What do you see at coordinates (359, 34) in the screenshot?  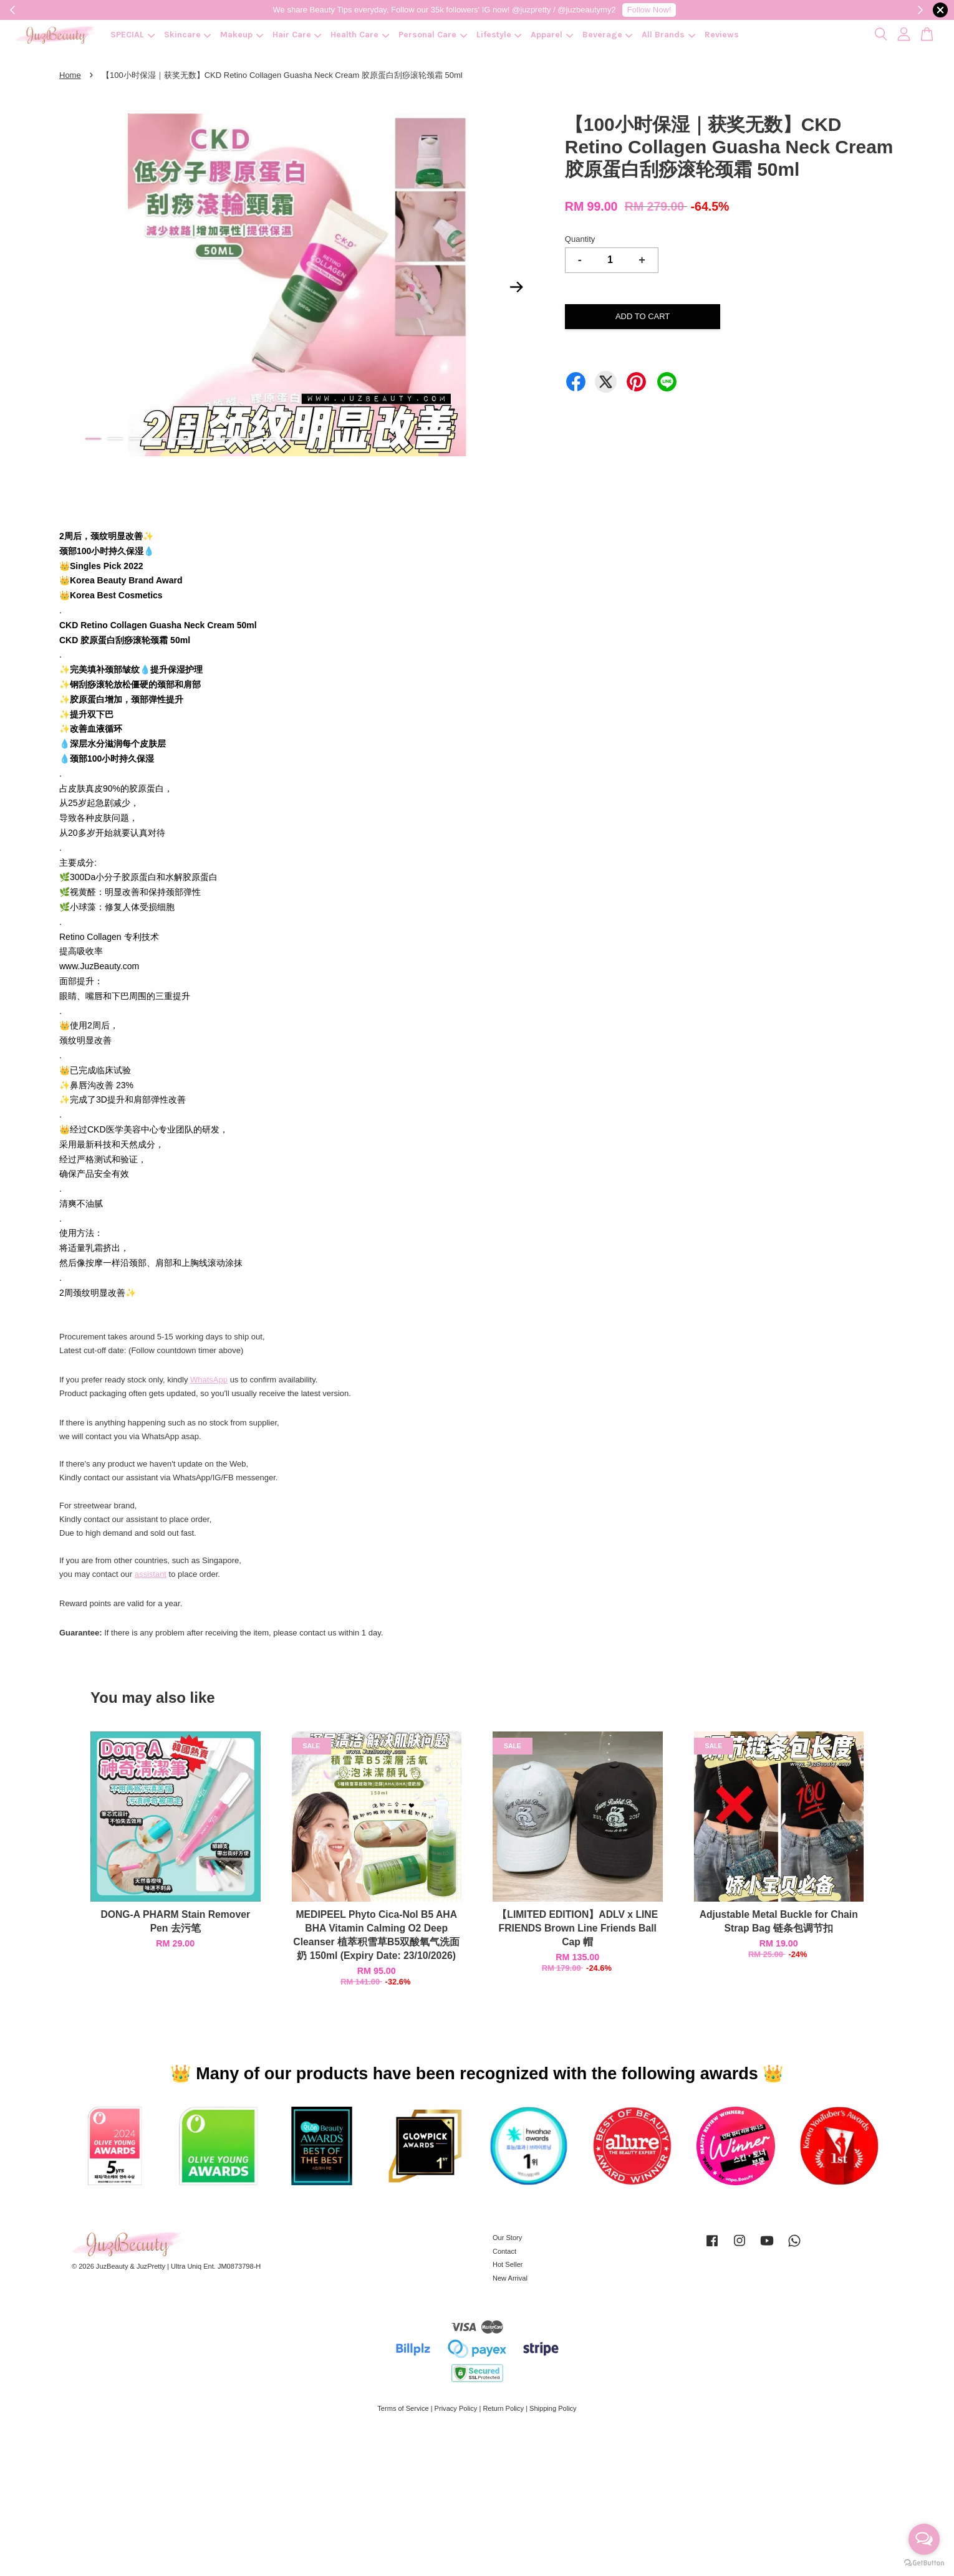 I see `Health Care` at bounding box center [359, 34].